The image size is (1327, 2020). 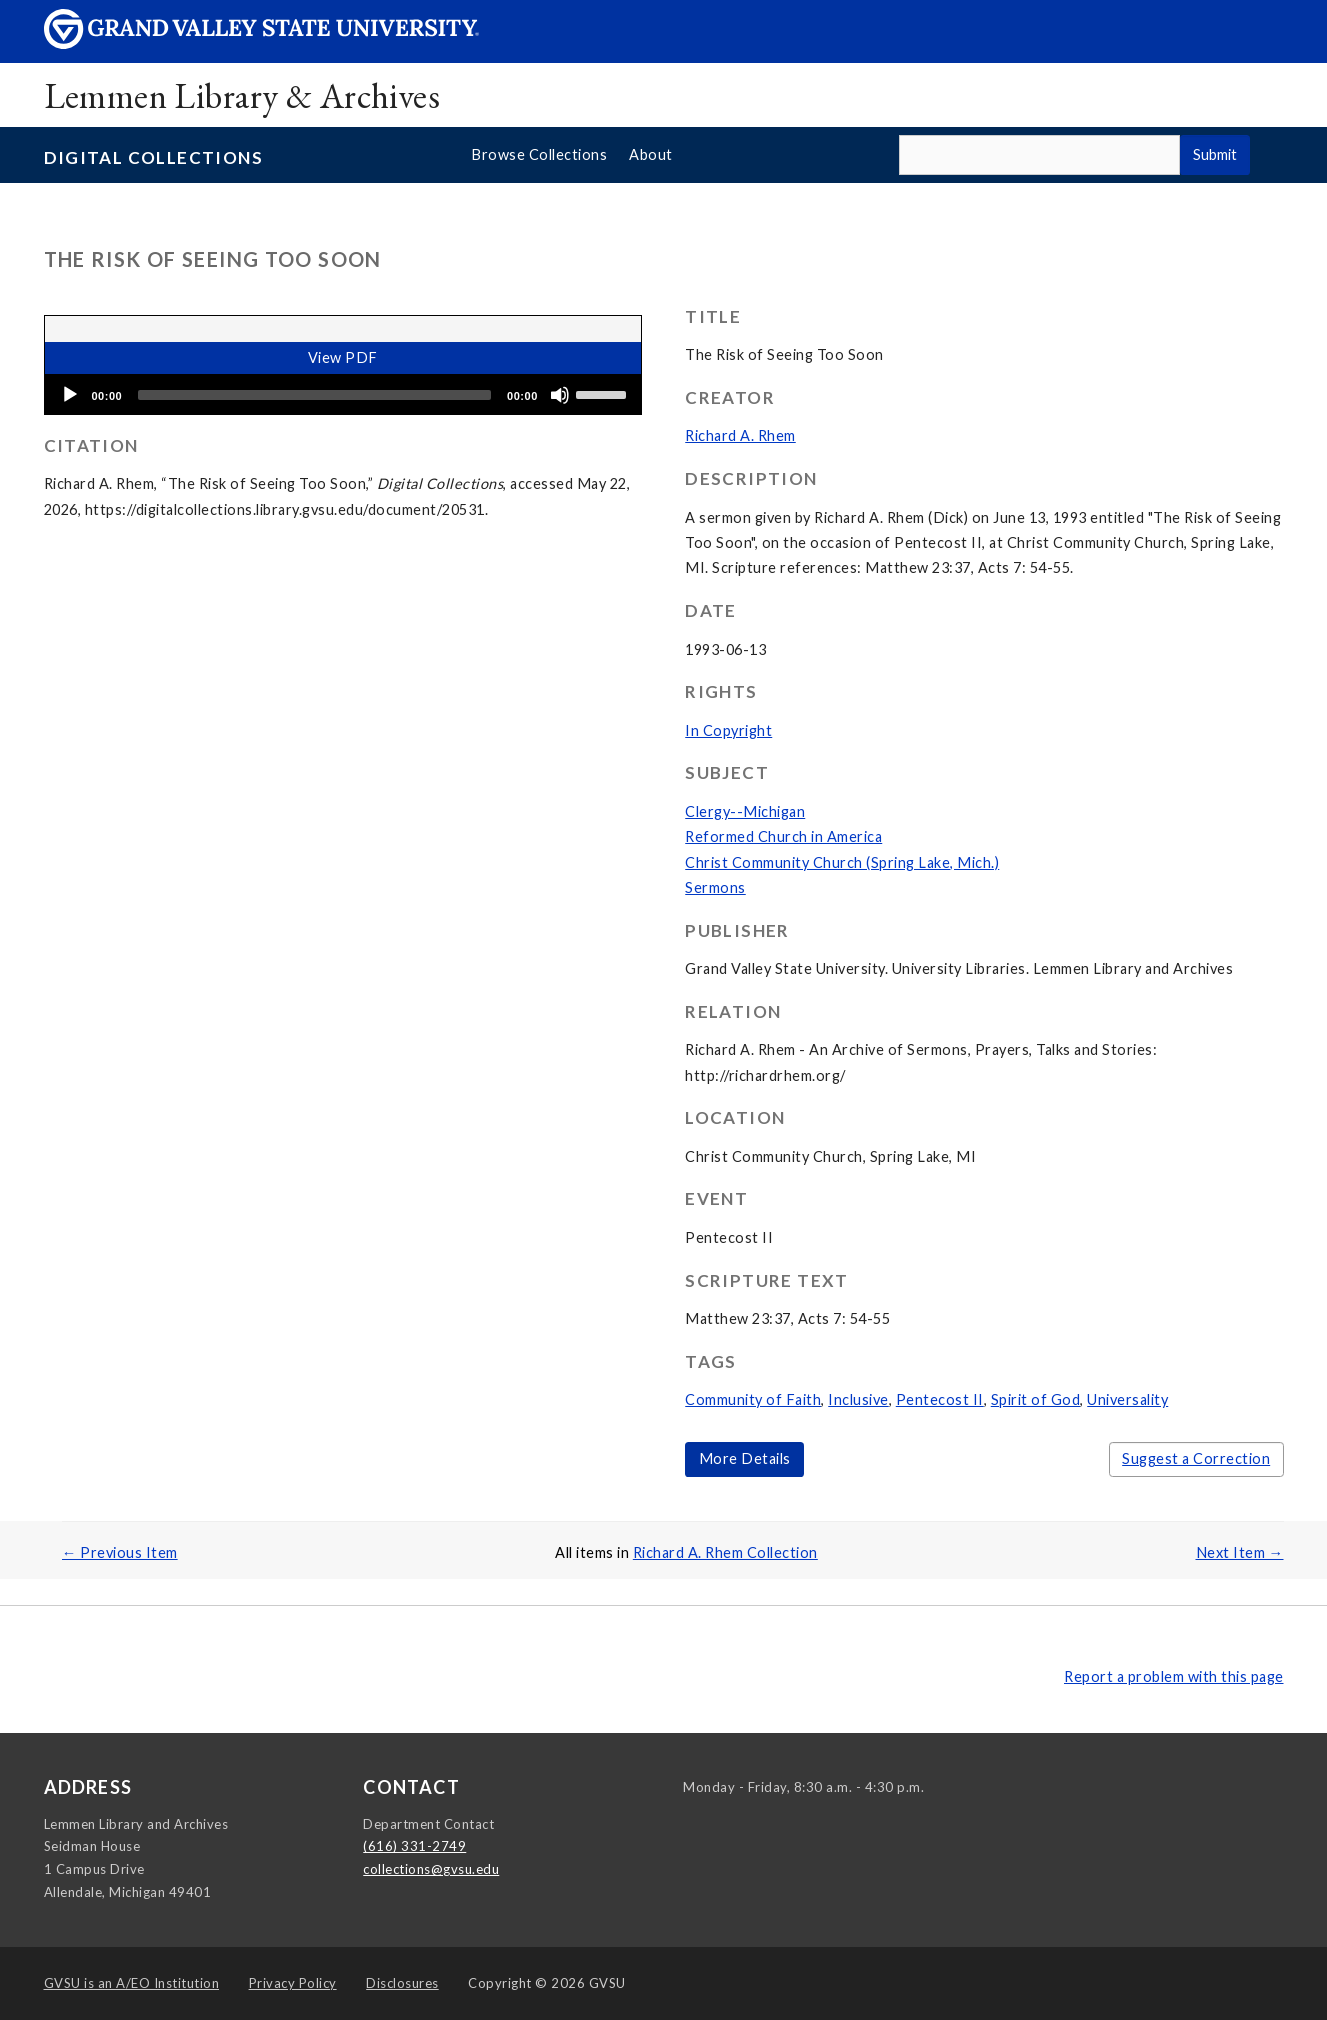 What do you see at coordinates (728, 730) in the screenshot?
I see `In Copyright` at bounding box center [728, 730].